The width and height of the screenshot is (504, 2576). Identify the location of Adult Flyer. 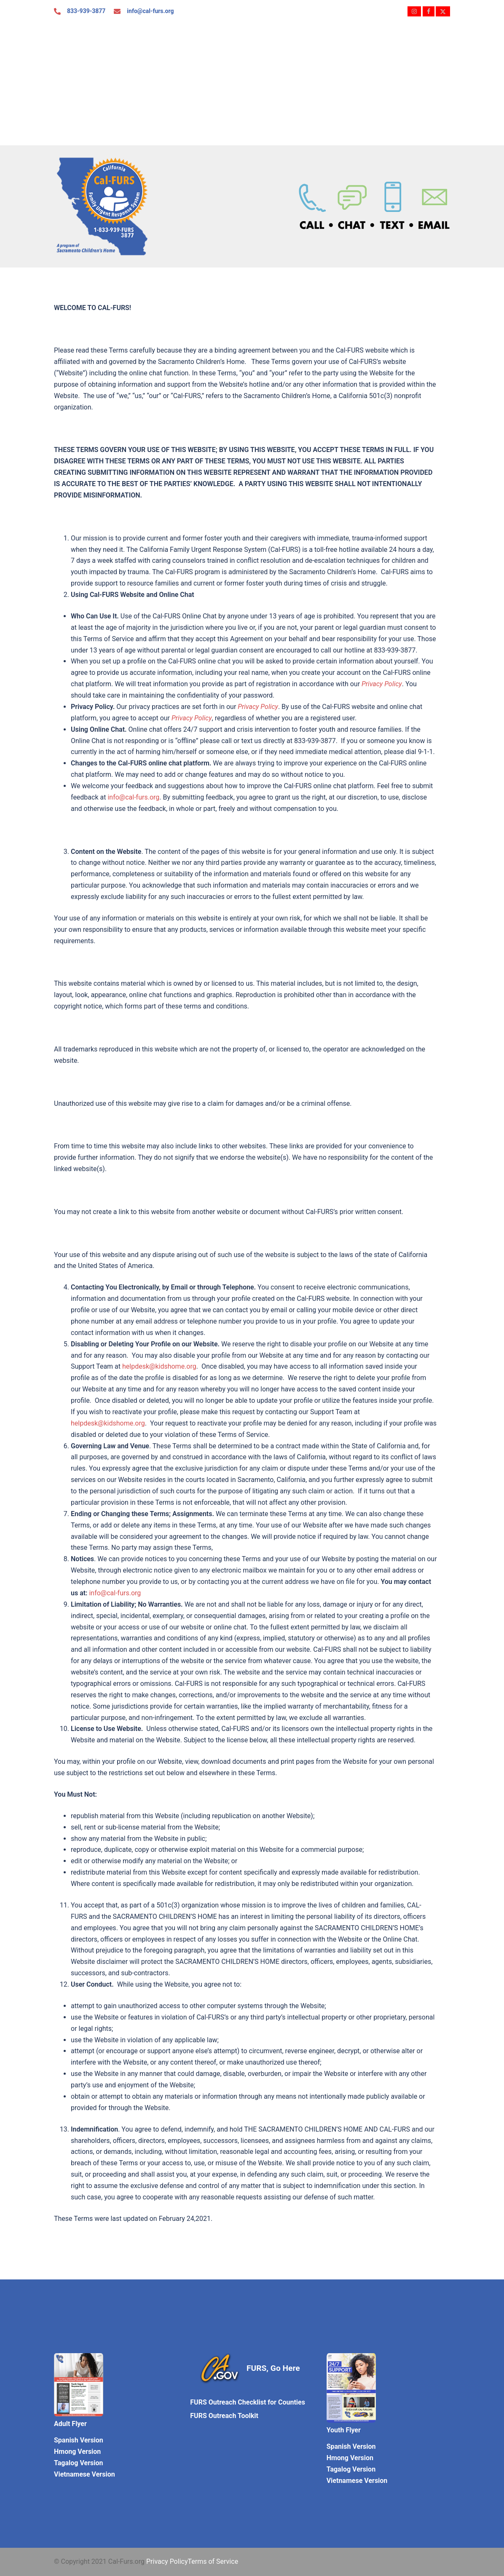
(70, 2424).